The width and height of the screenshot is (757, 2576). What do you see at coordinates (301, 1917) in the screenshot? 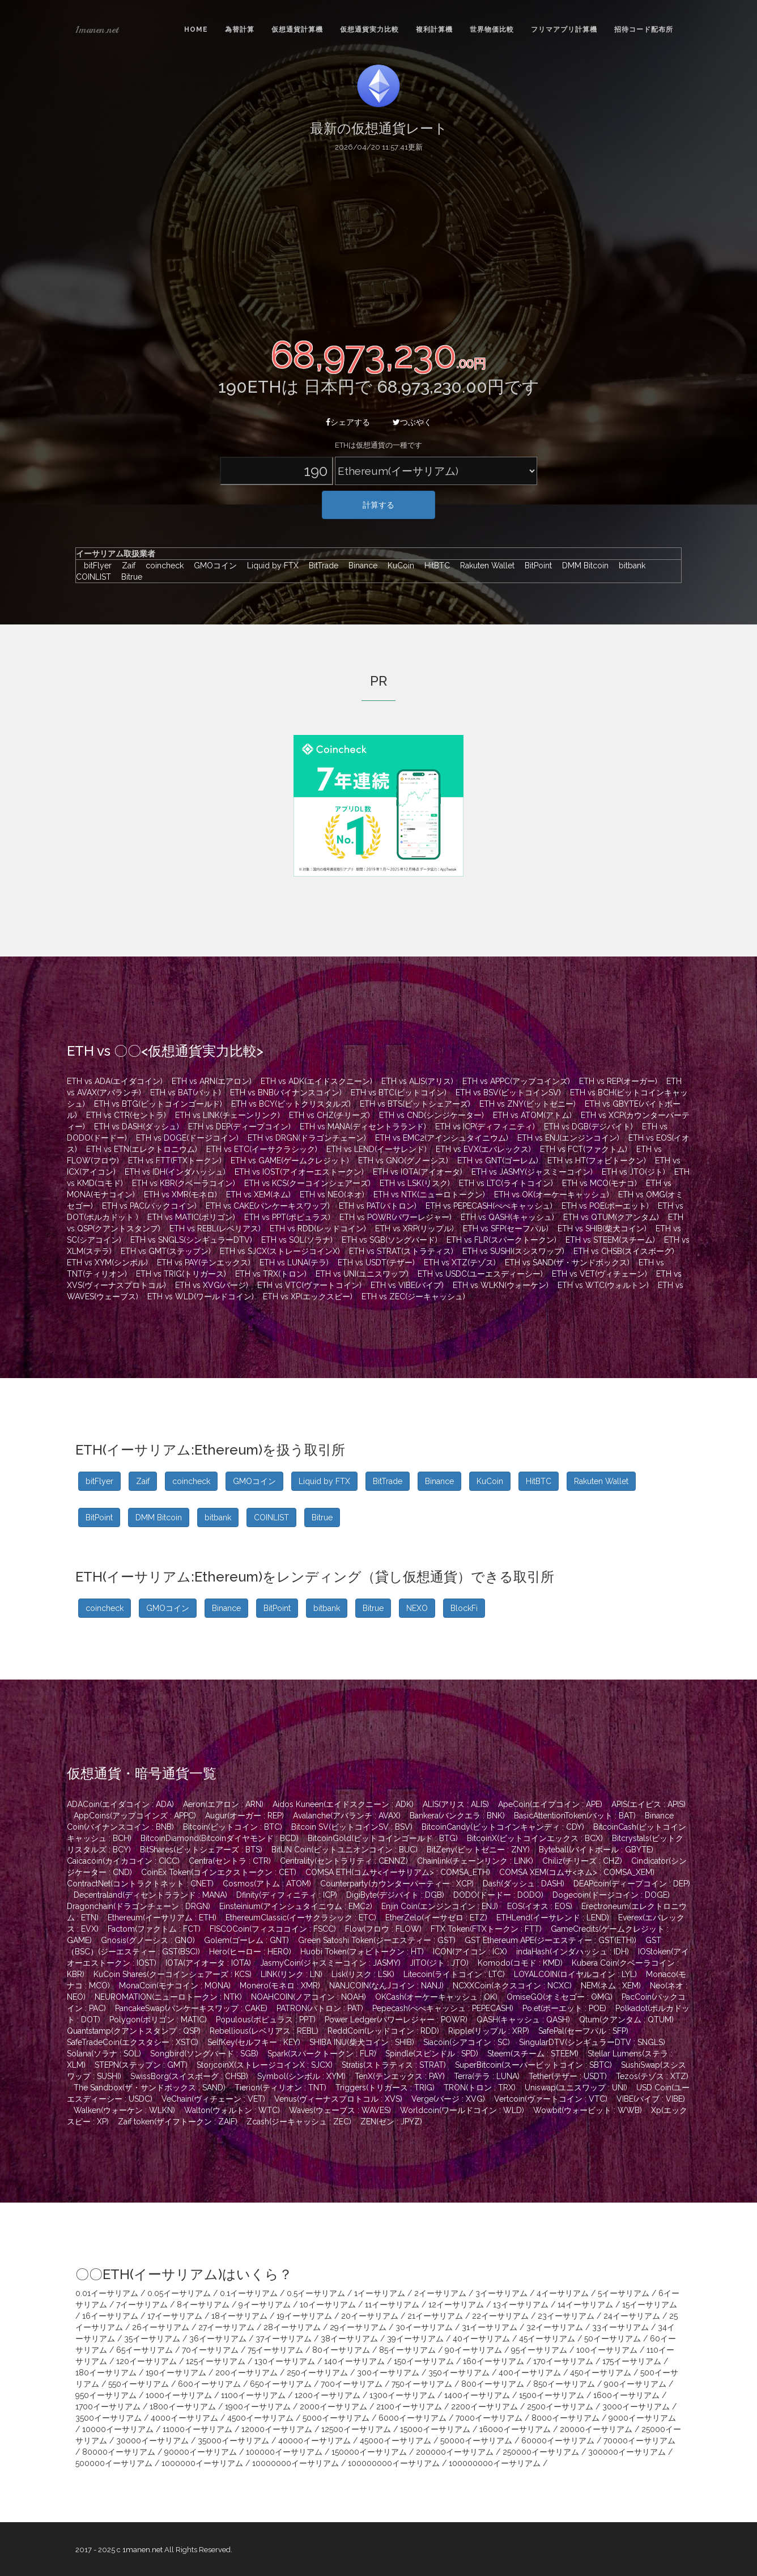
I see `EthereumClassic(イーサクラシック : ETC)` at bounding box center [301, 1917].